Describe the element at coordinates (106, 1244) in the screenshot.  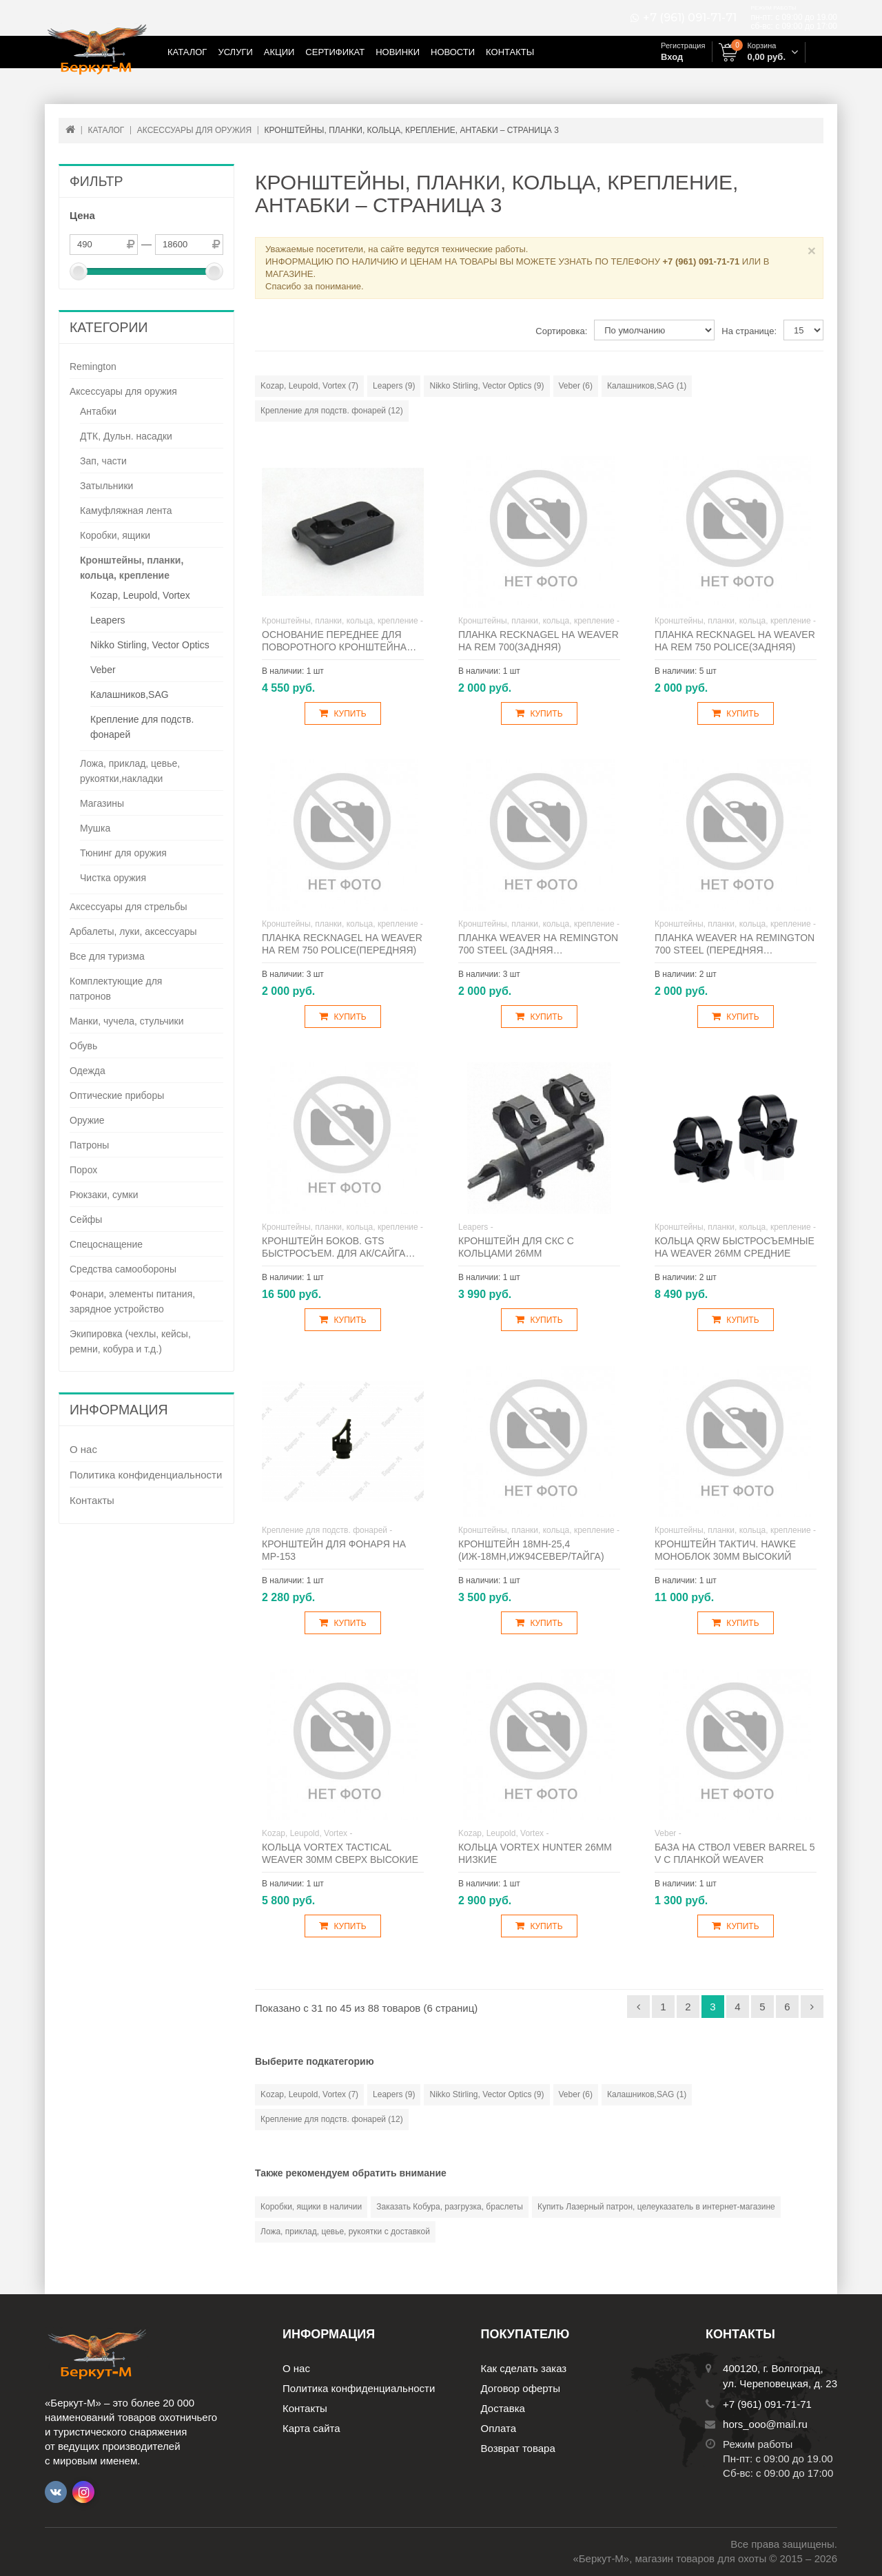
I see `Спецоснащение` at that location.